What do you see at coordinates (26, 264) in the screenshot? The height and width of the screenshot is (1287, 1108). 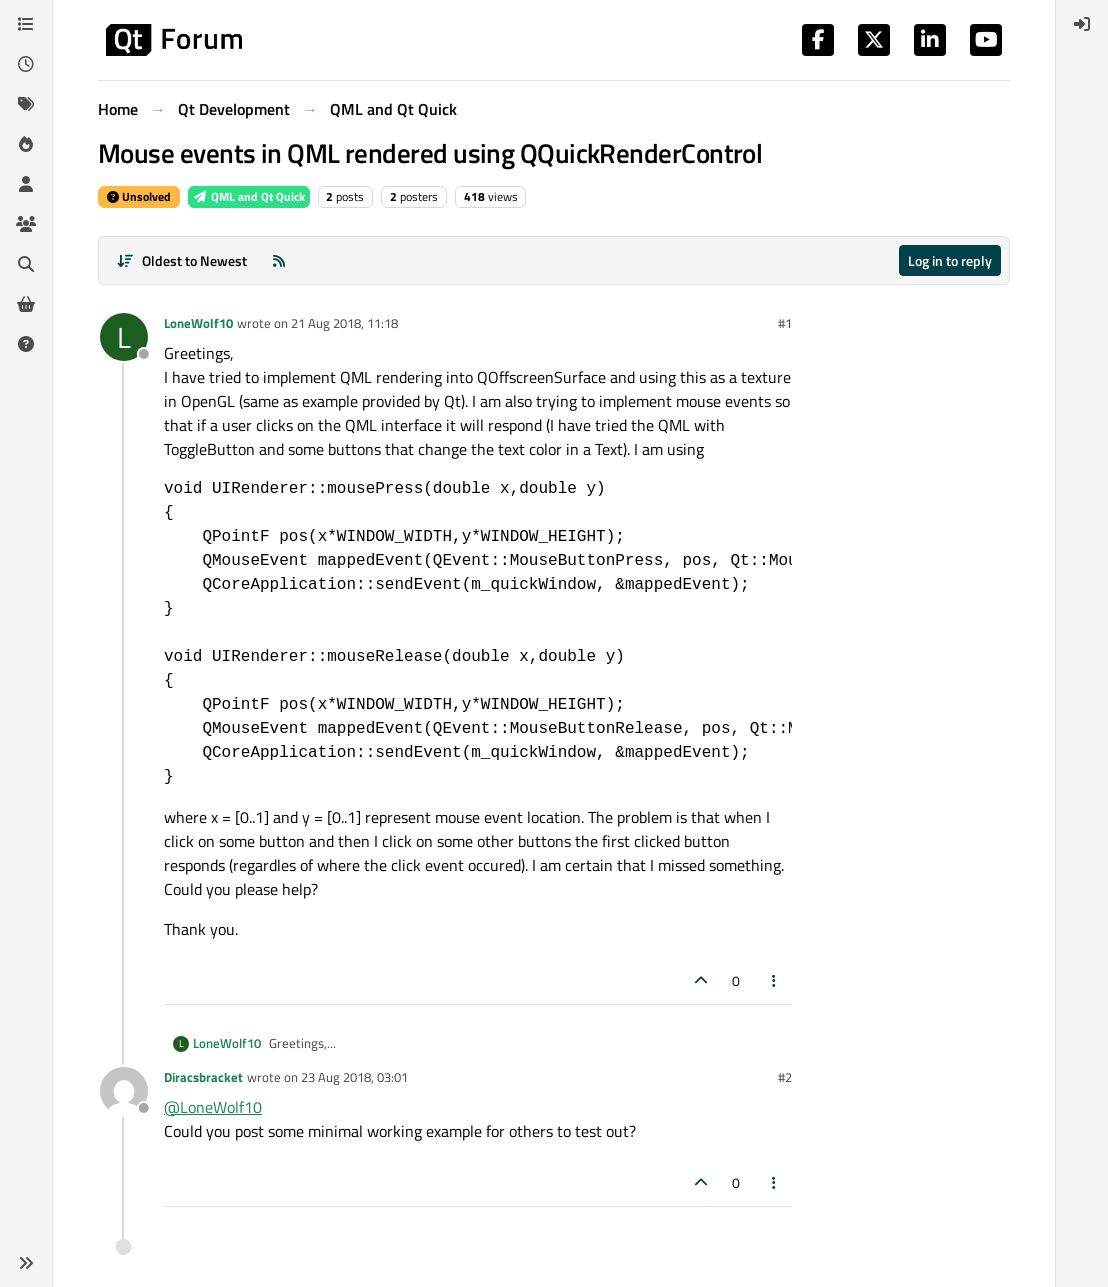 I see `[Search]` at bounding box center [26, 264].